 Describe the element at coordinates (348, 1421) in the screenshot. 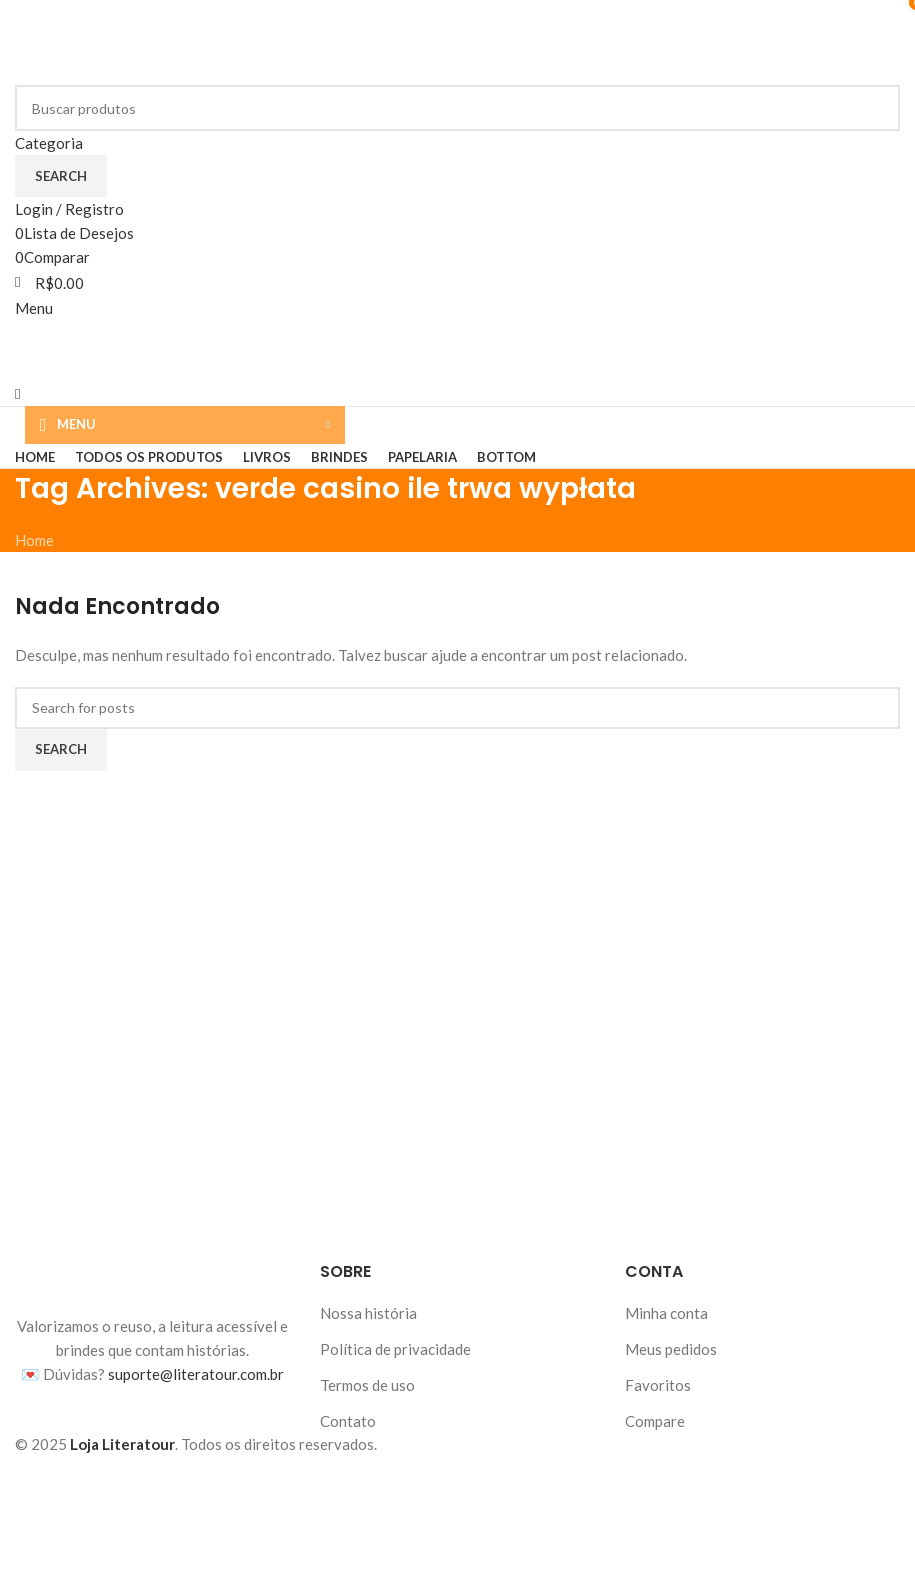

I see `Contato` at that location.